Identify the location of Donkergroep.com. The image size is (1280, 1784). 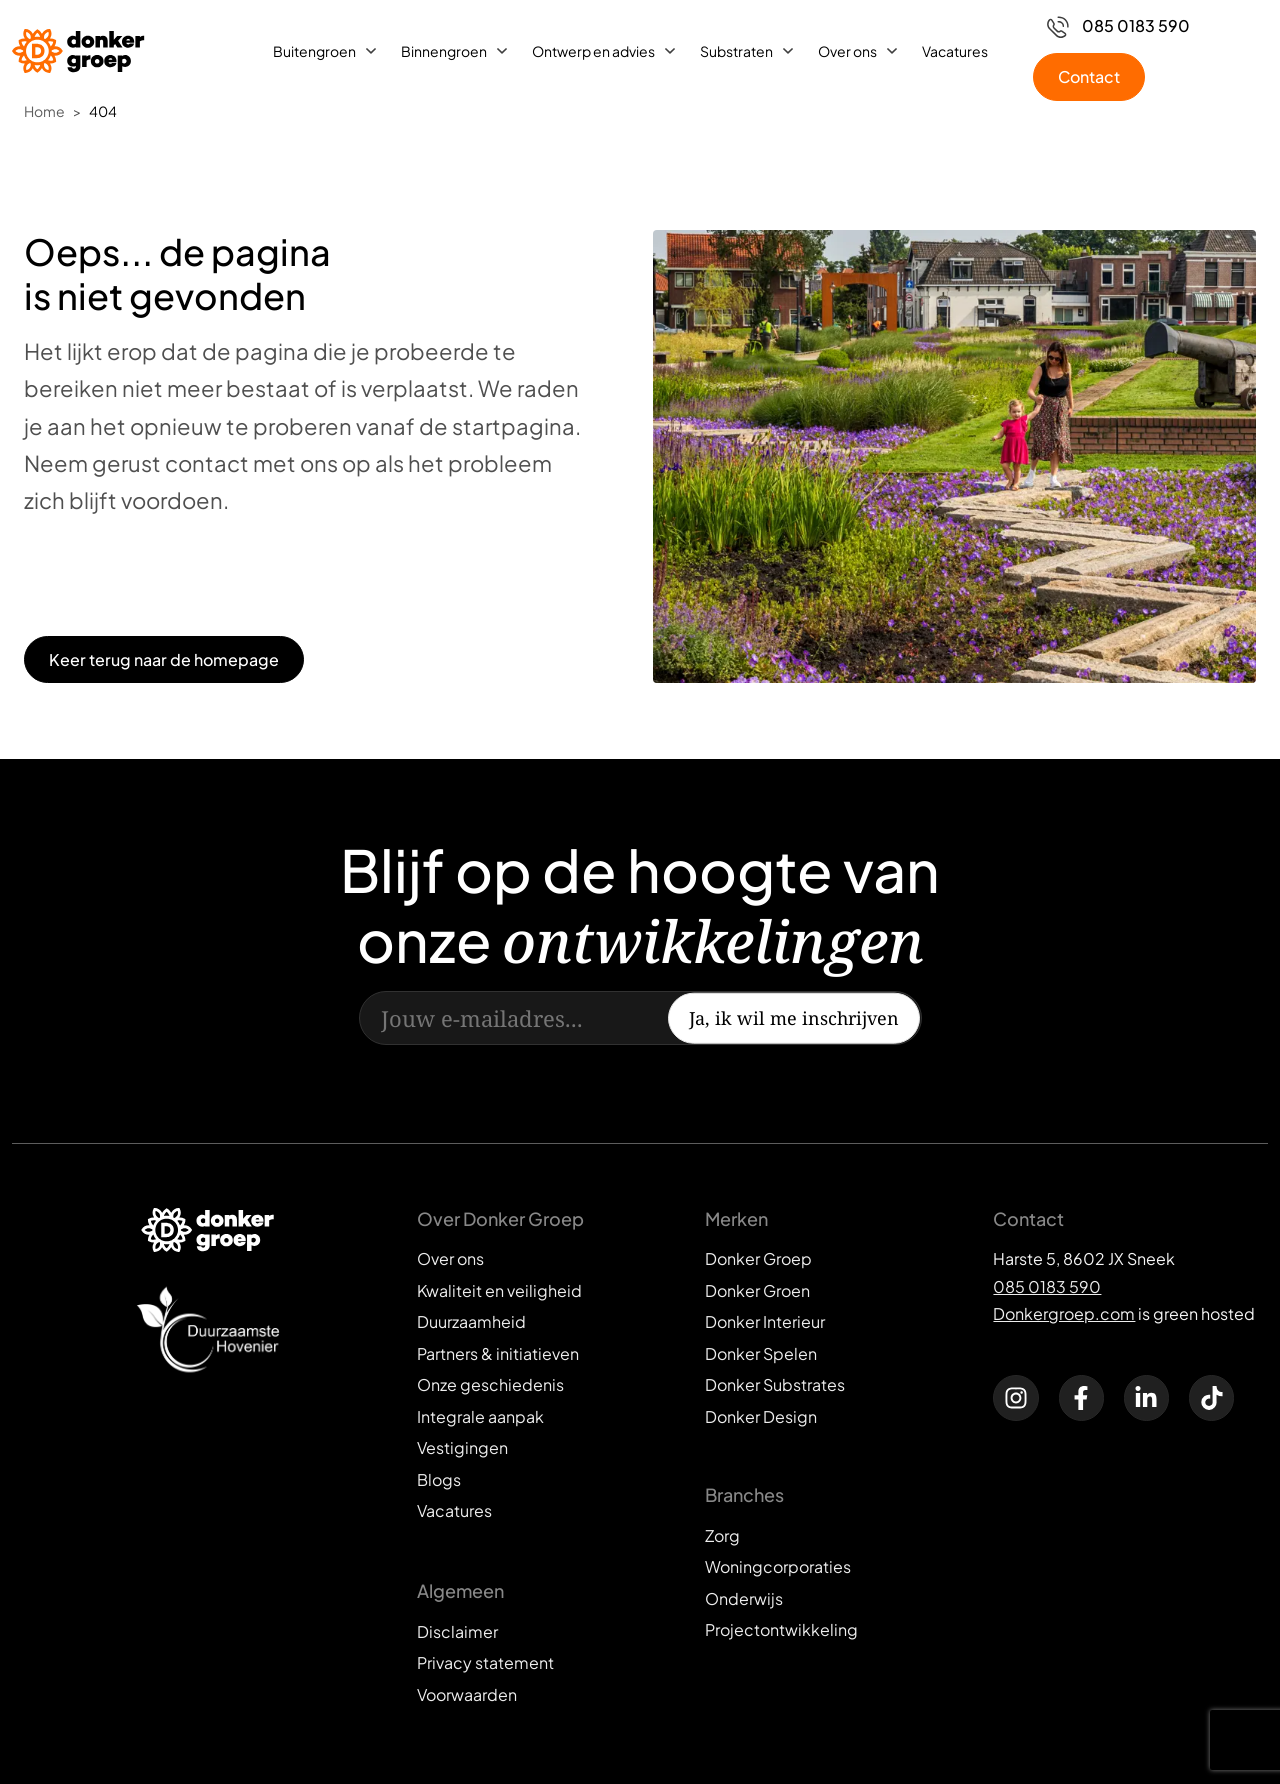
(1064, 1313).